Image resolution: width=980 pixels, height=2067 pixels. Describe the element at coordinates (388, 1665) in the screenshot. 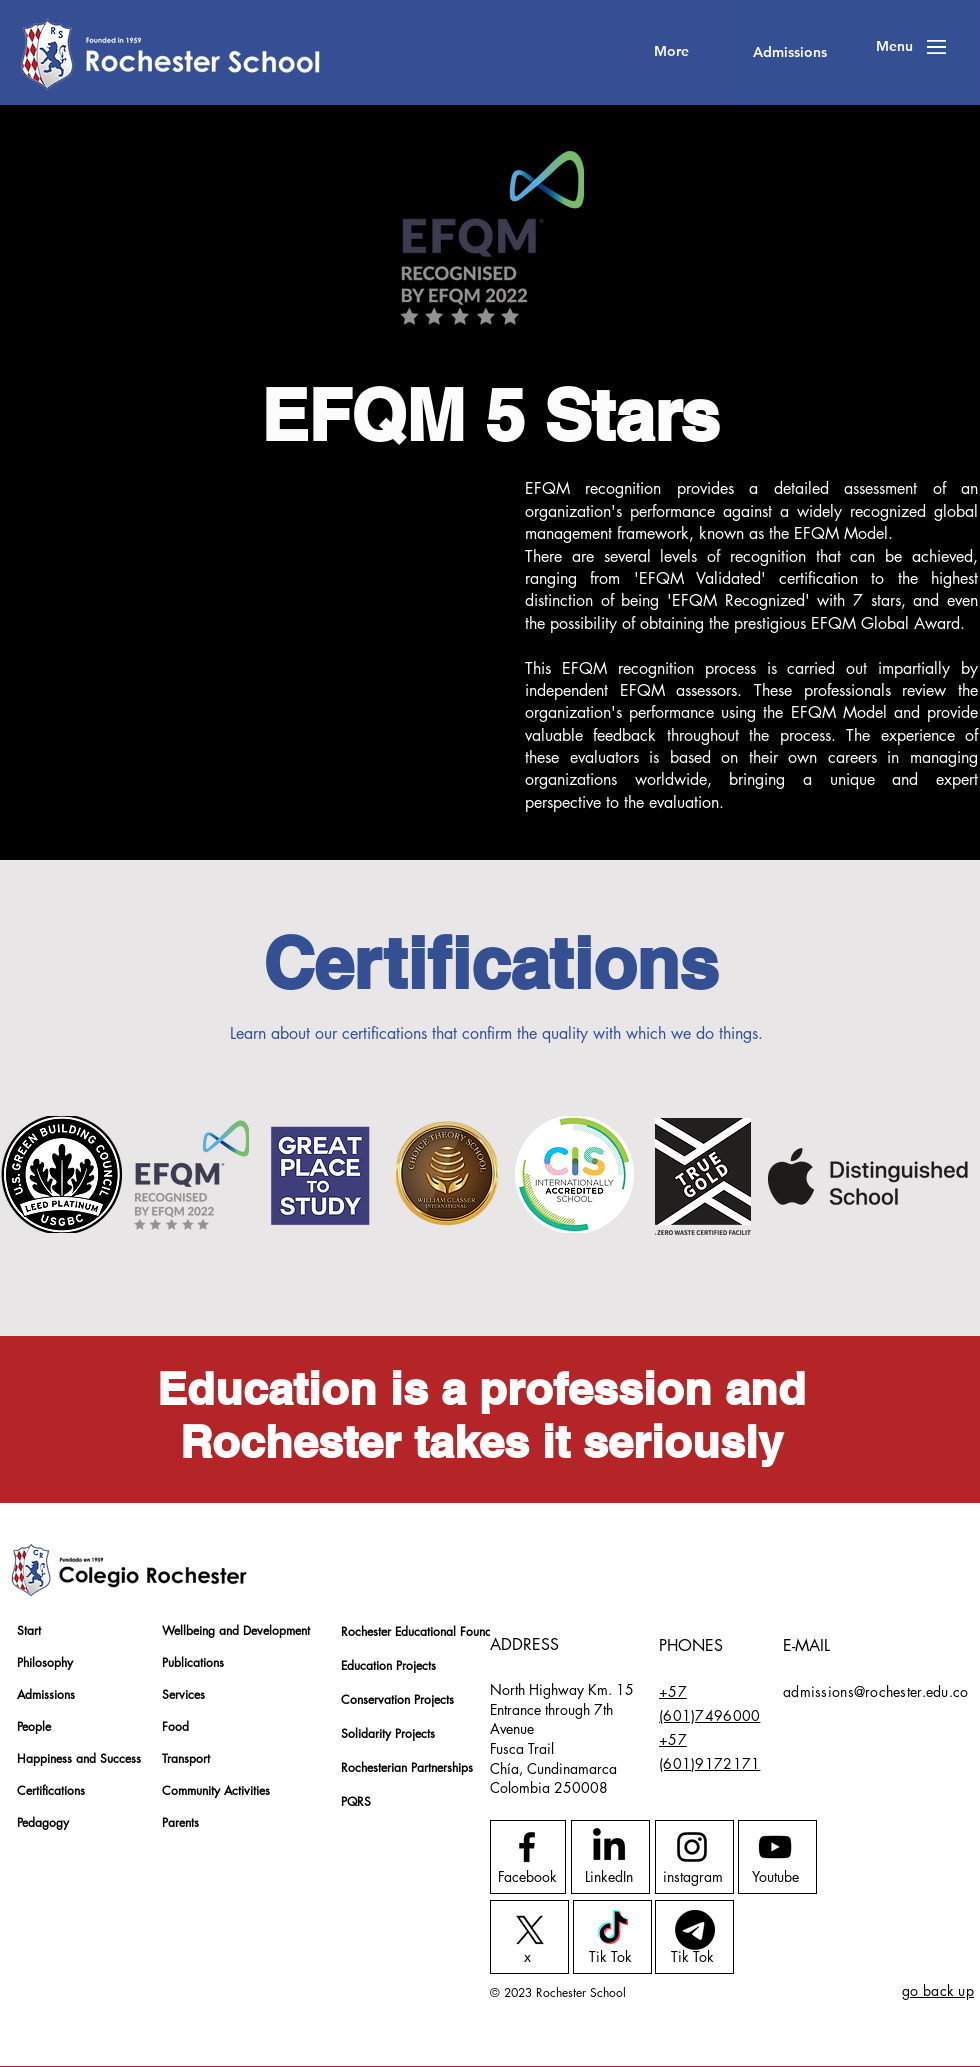

I see `Education Projects` at that location.